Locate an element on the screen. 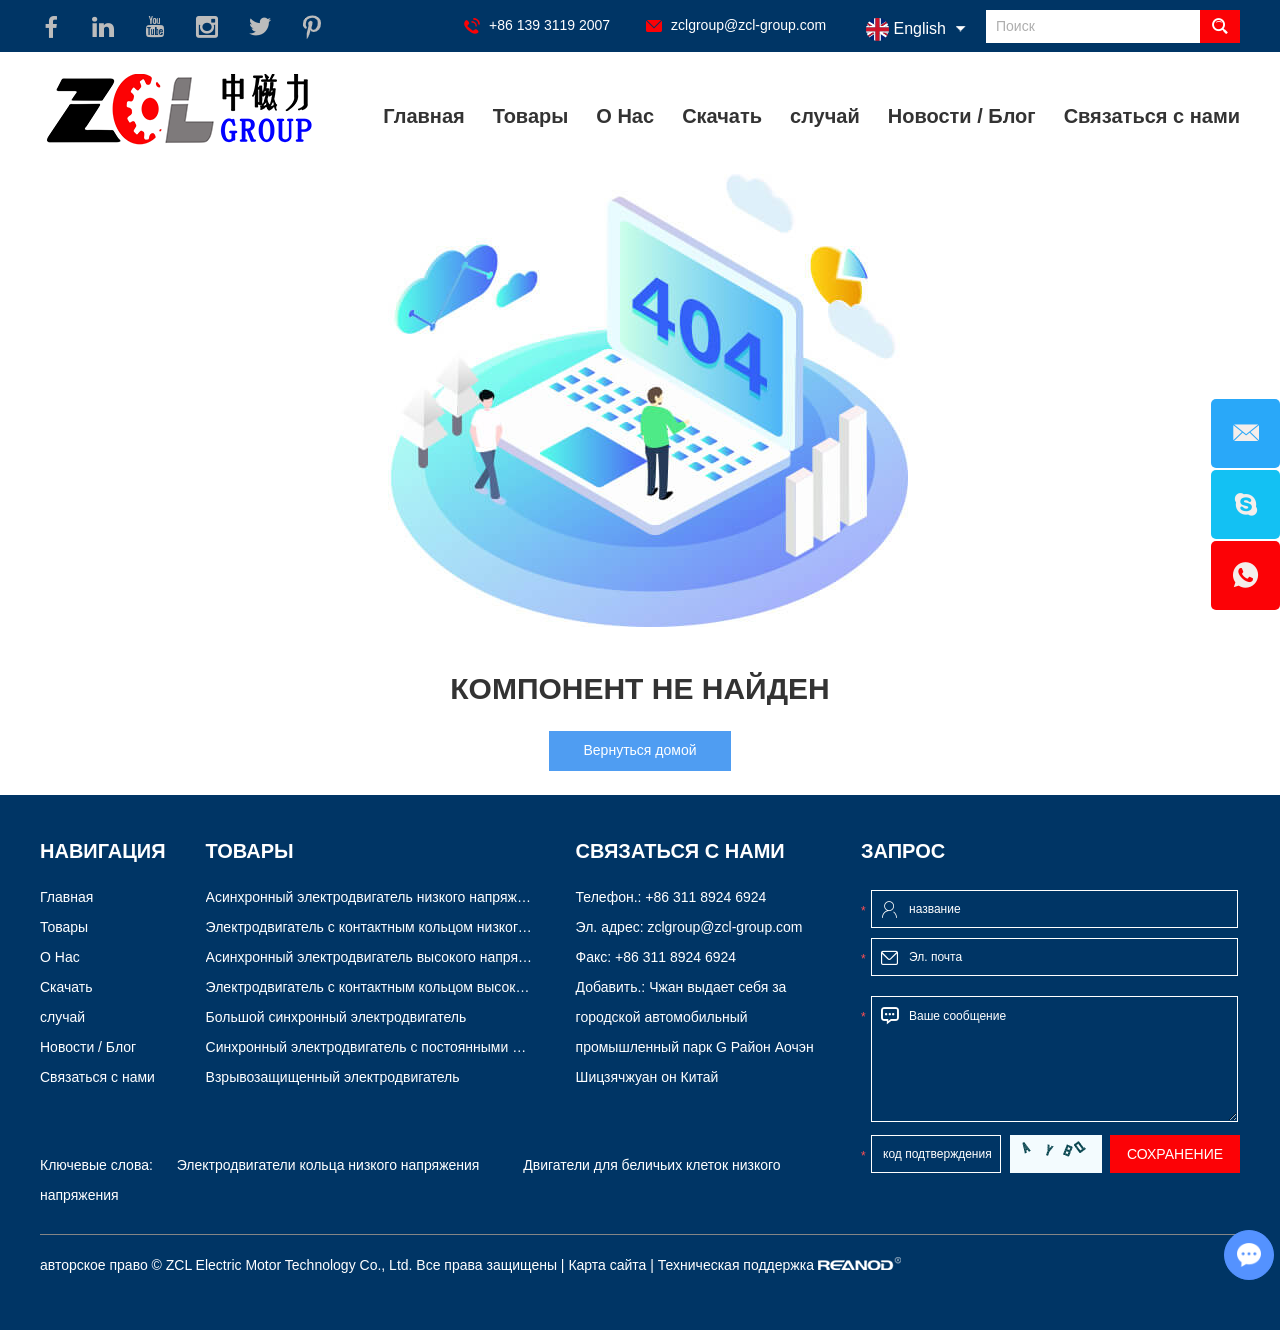 This screenshot has height=1330, width=1280. English is located at coordinates (906, 29).